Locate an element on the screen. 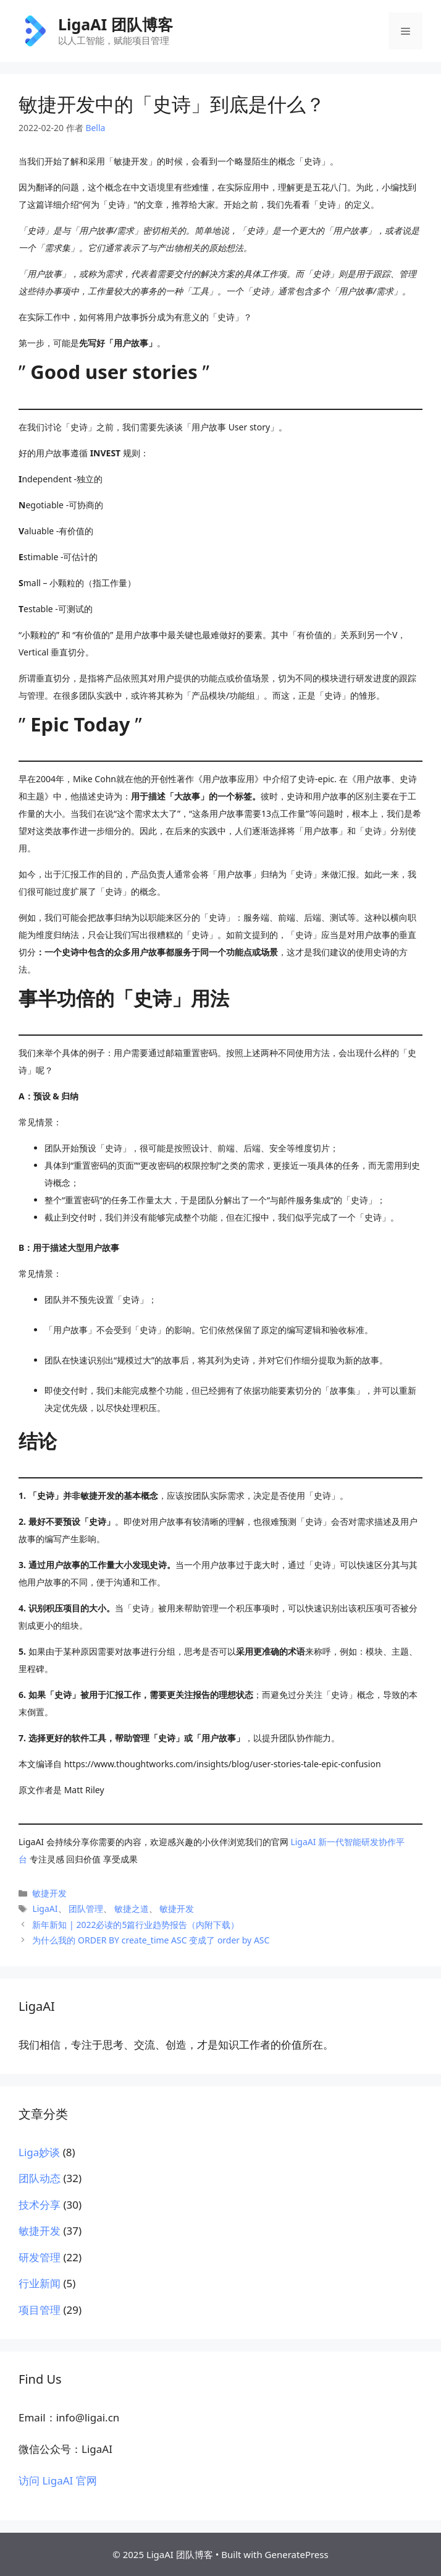  Liga妙谈 is located at coordinates (39, 2152).